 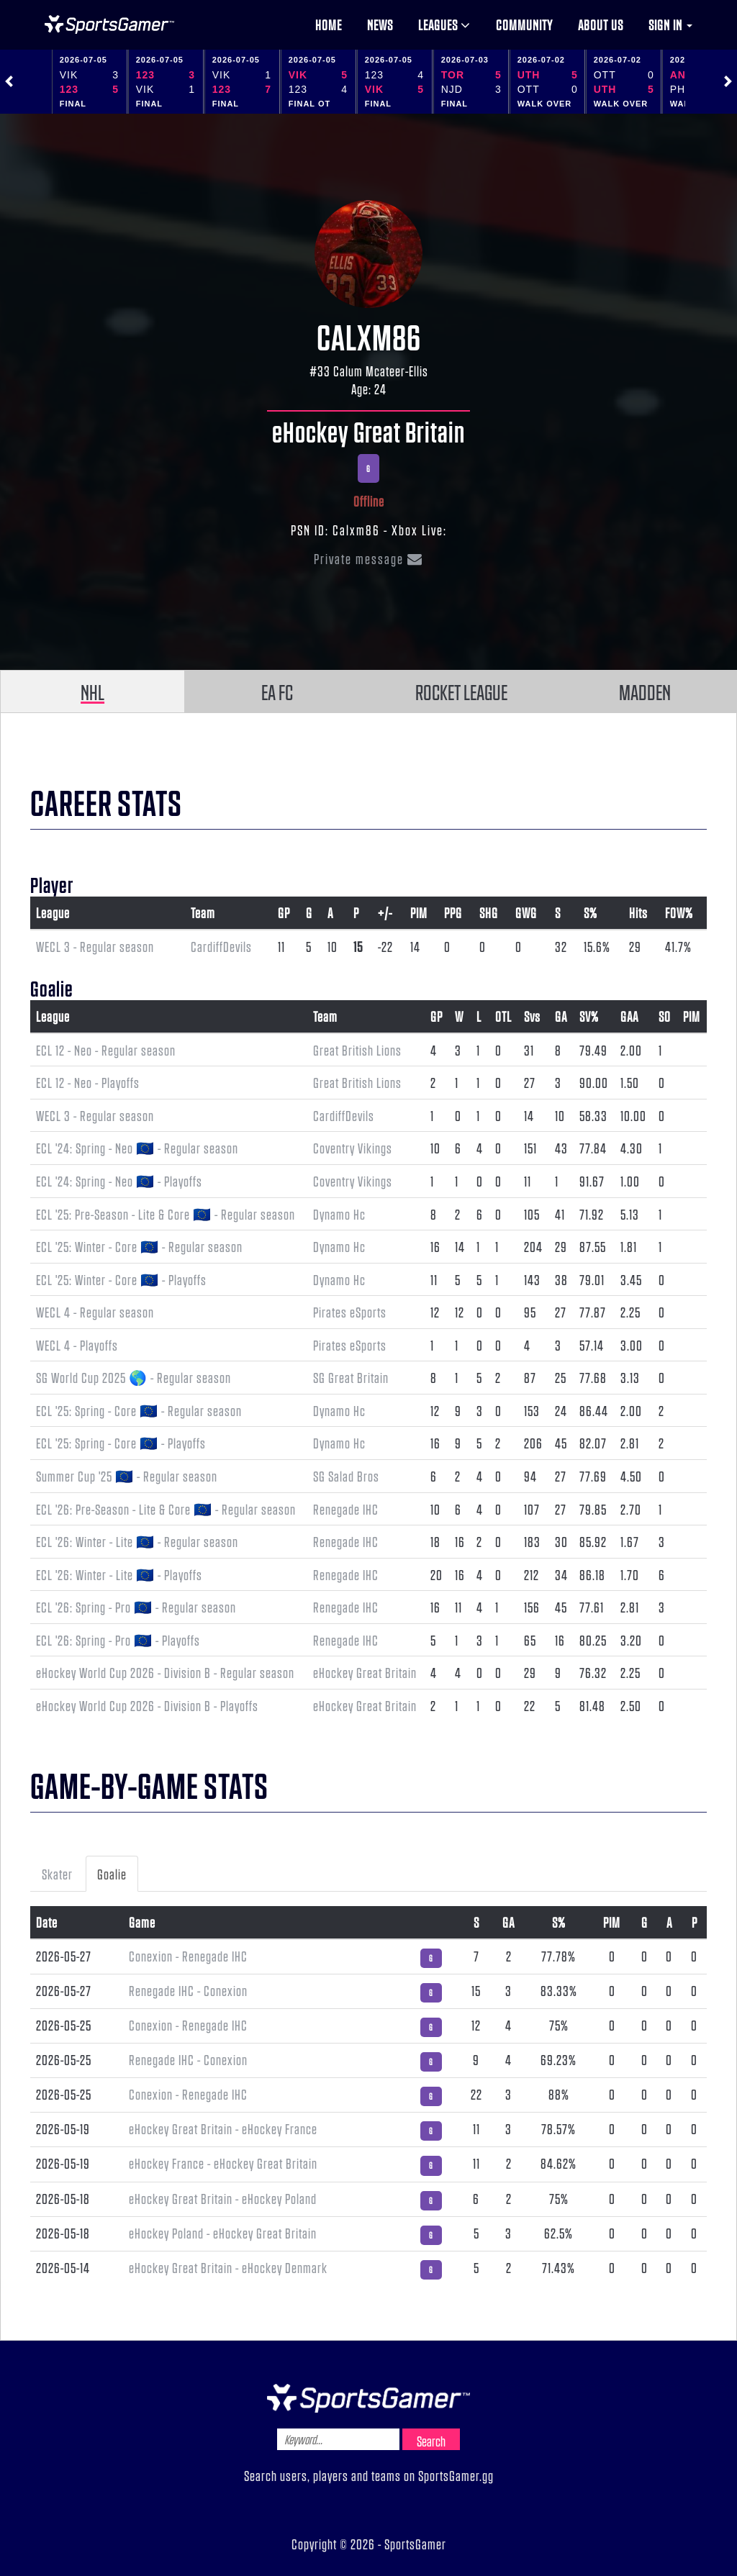 What do you see at coordinates (92, 691) in the screenshot?
I see `NHL` at bounding box center [92, 691].